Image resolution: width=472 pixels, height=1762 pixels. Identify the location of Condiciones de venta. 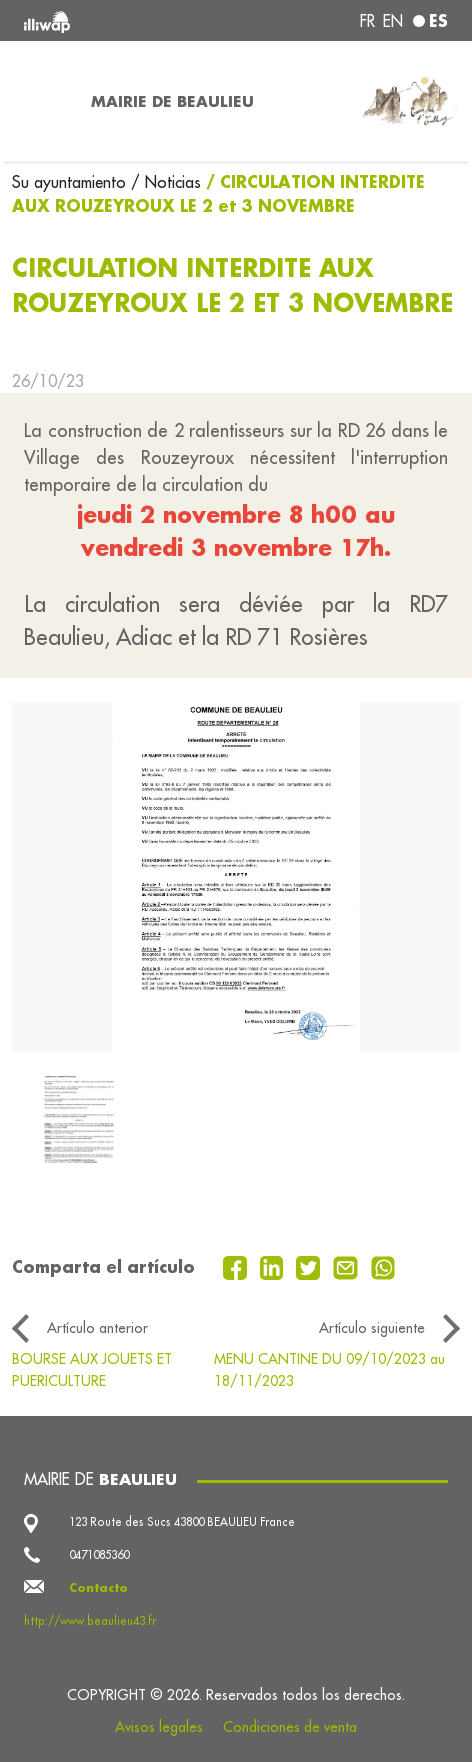
(290, 1727).